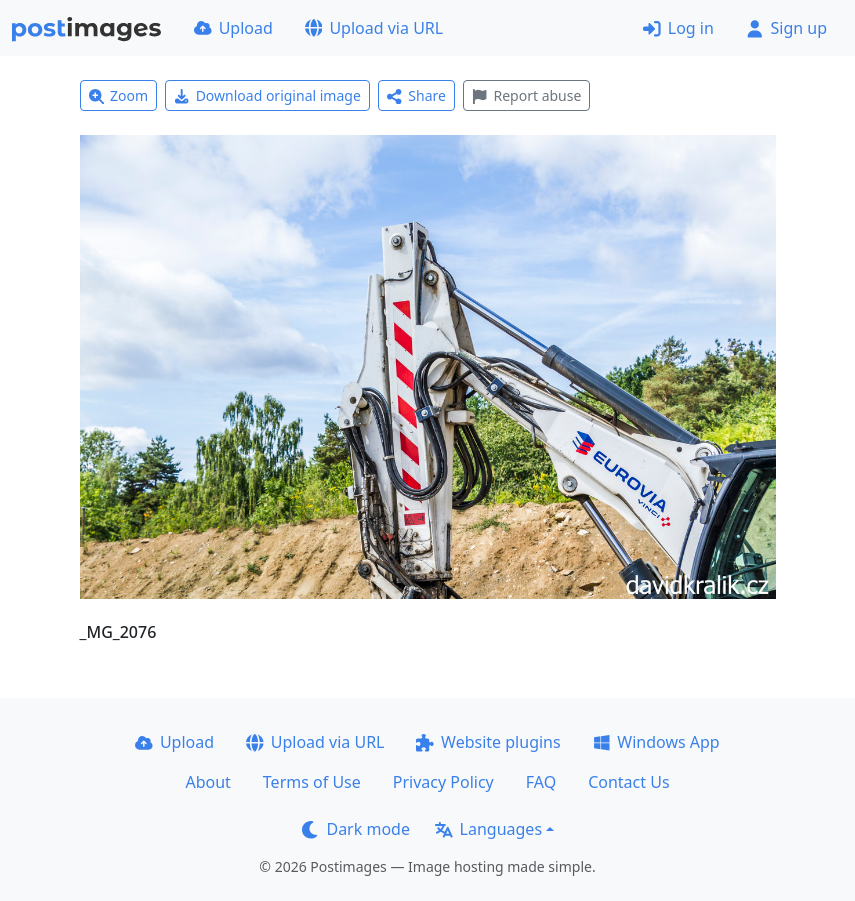  Describe the element at coordinates (443, 782) in the screenshot. I see `Privacy Policy` at that location.